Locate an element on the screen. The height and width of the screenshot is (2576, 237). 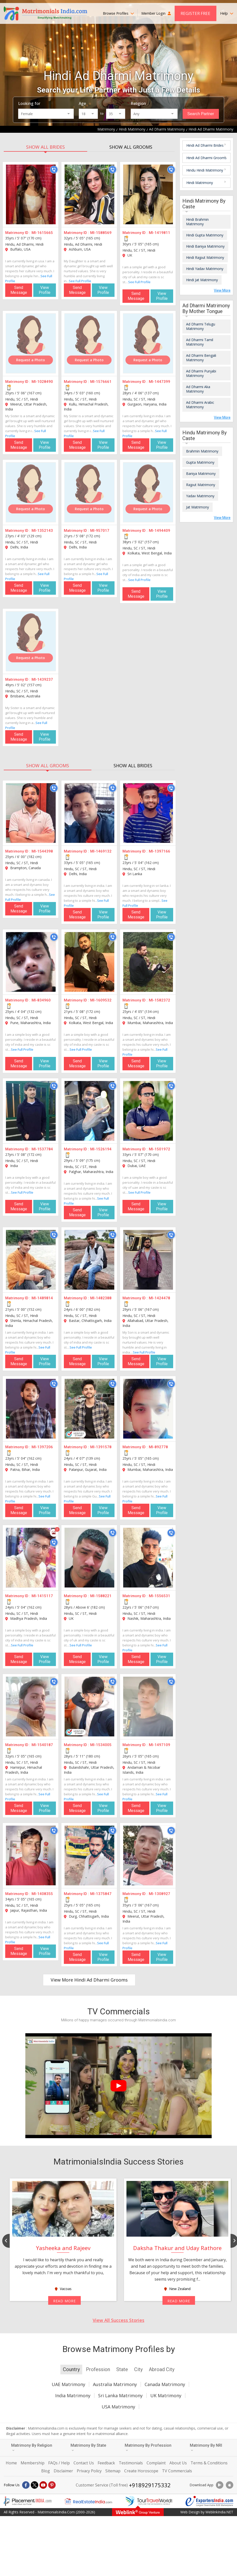
Feedback is located at coordinates (106, 2463).